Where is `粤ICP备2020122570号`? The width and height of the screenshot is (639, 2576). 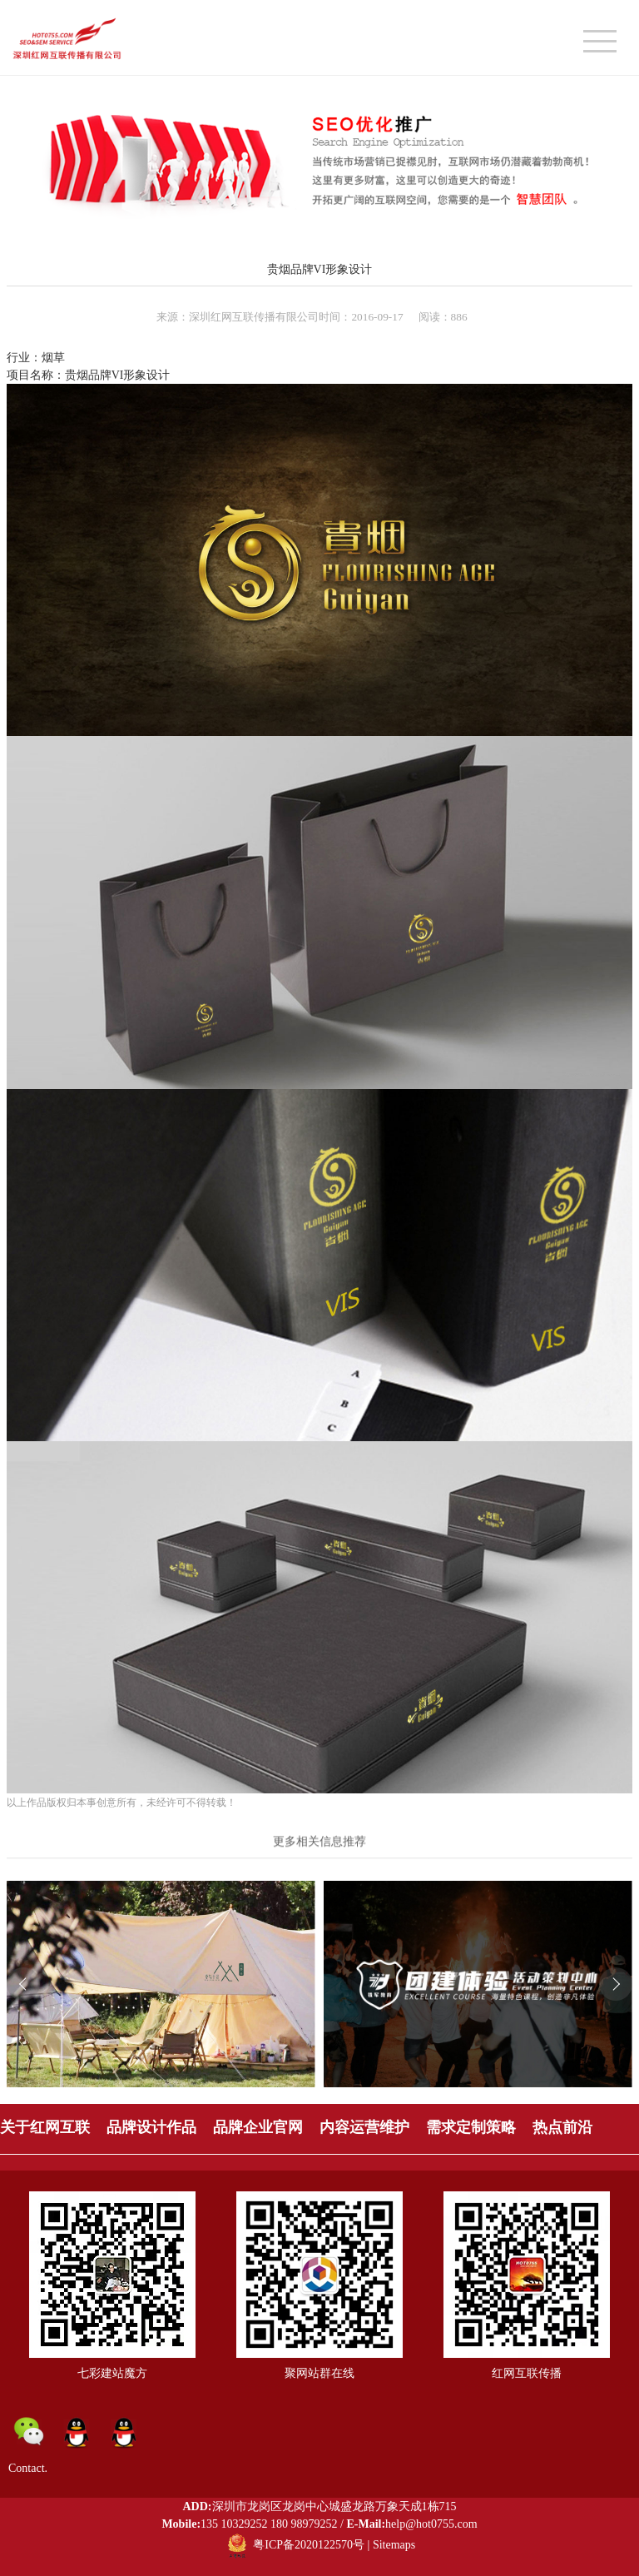 粤ICP备2020122570号 is located at coordinates (308, 2545).